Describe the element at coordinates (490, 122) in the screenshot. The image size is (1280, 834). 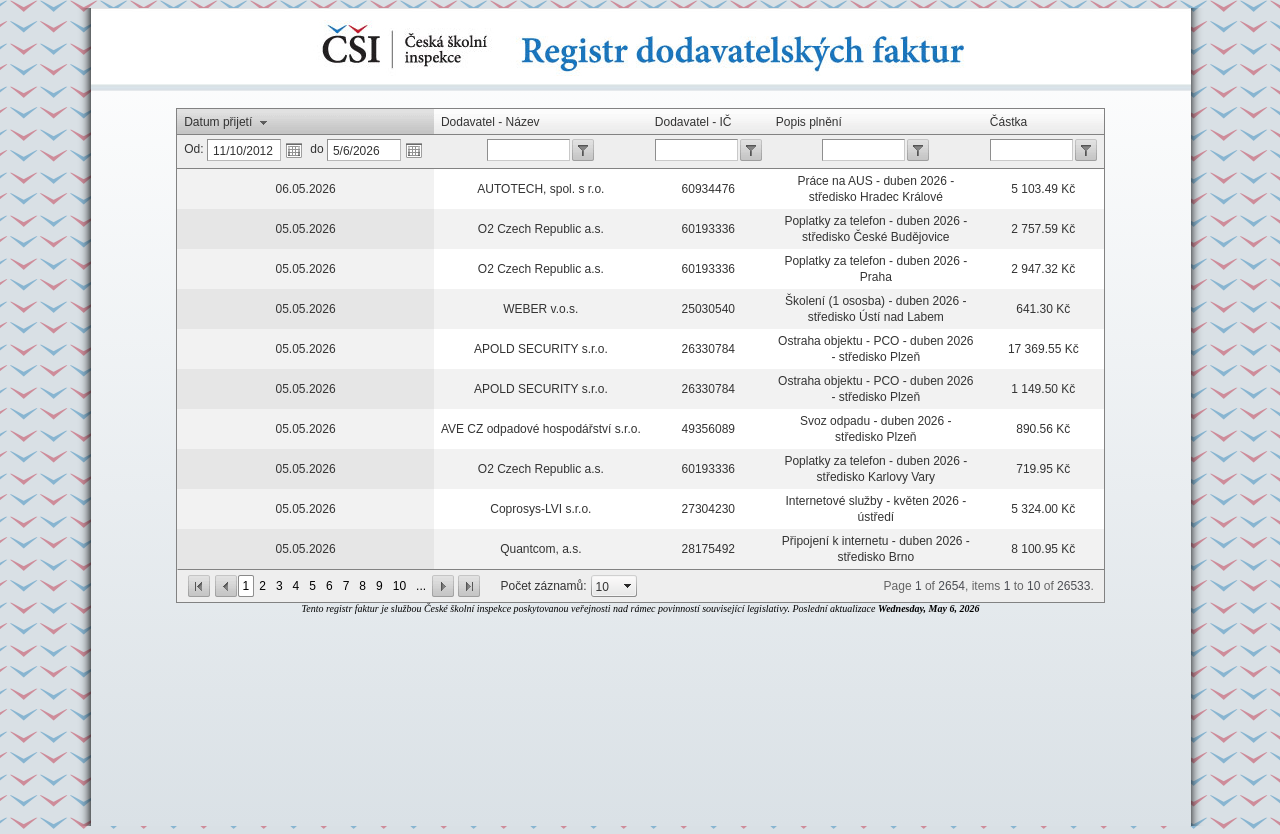
I see `Dodavatel - Název` at that location.